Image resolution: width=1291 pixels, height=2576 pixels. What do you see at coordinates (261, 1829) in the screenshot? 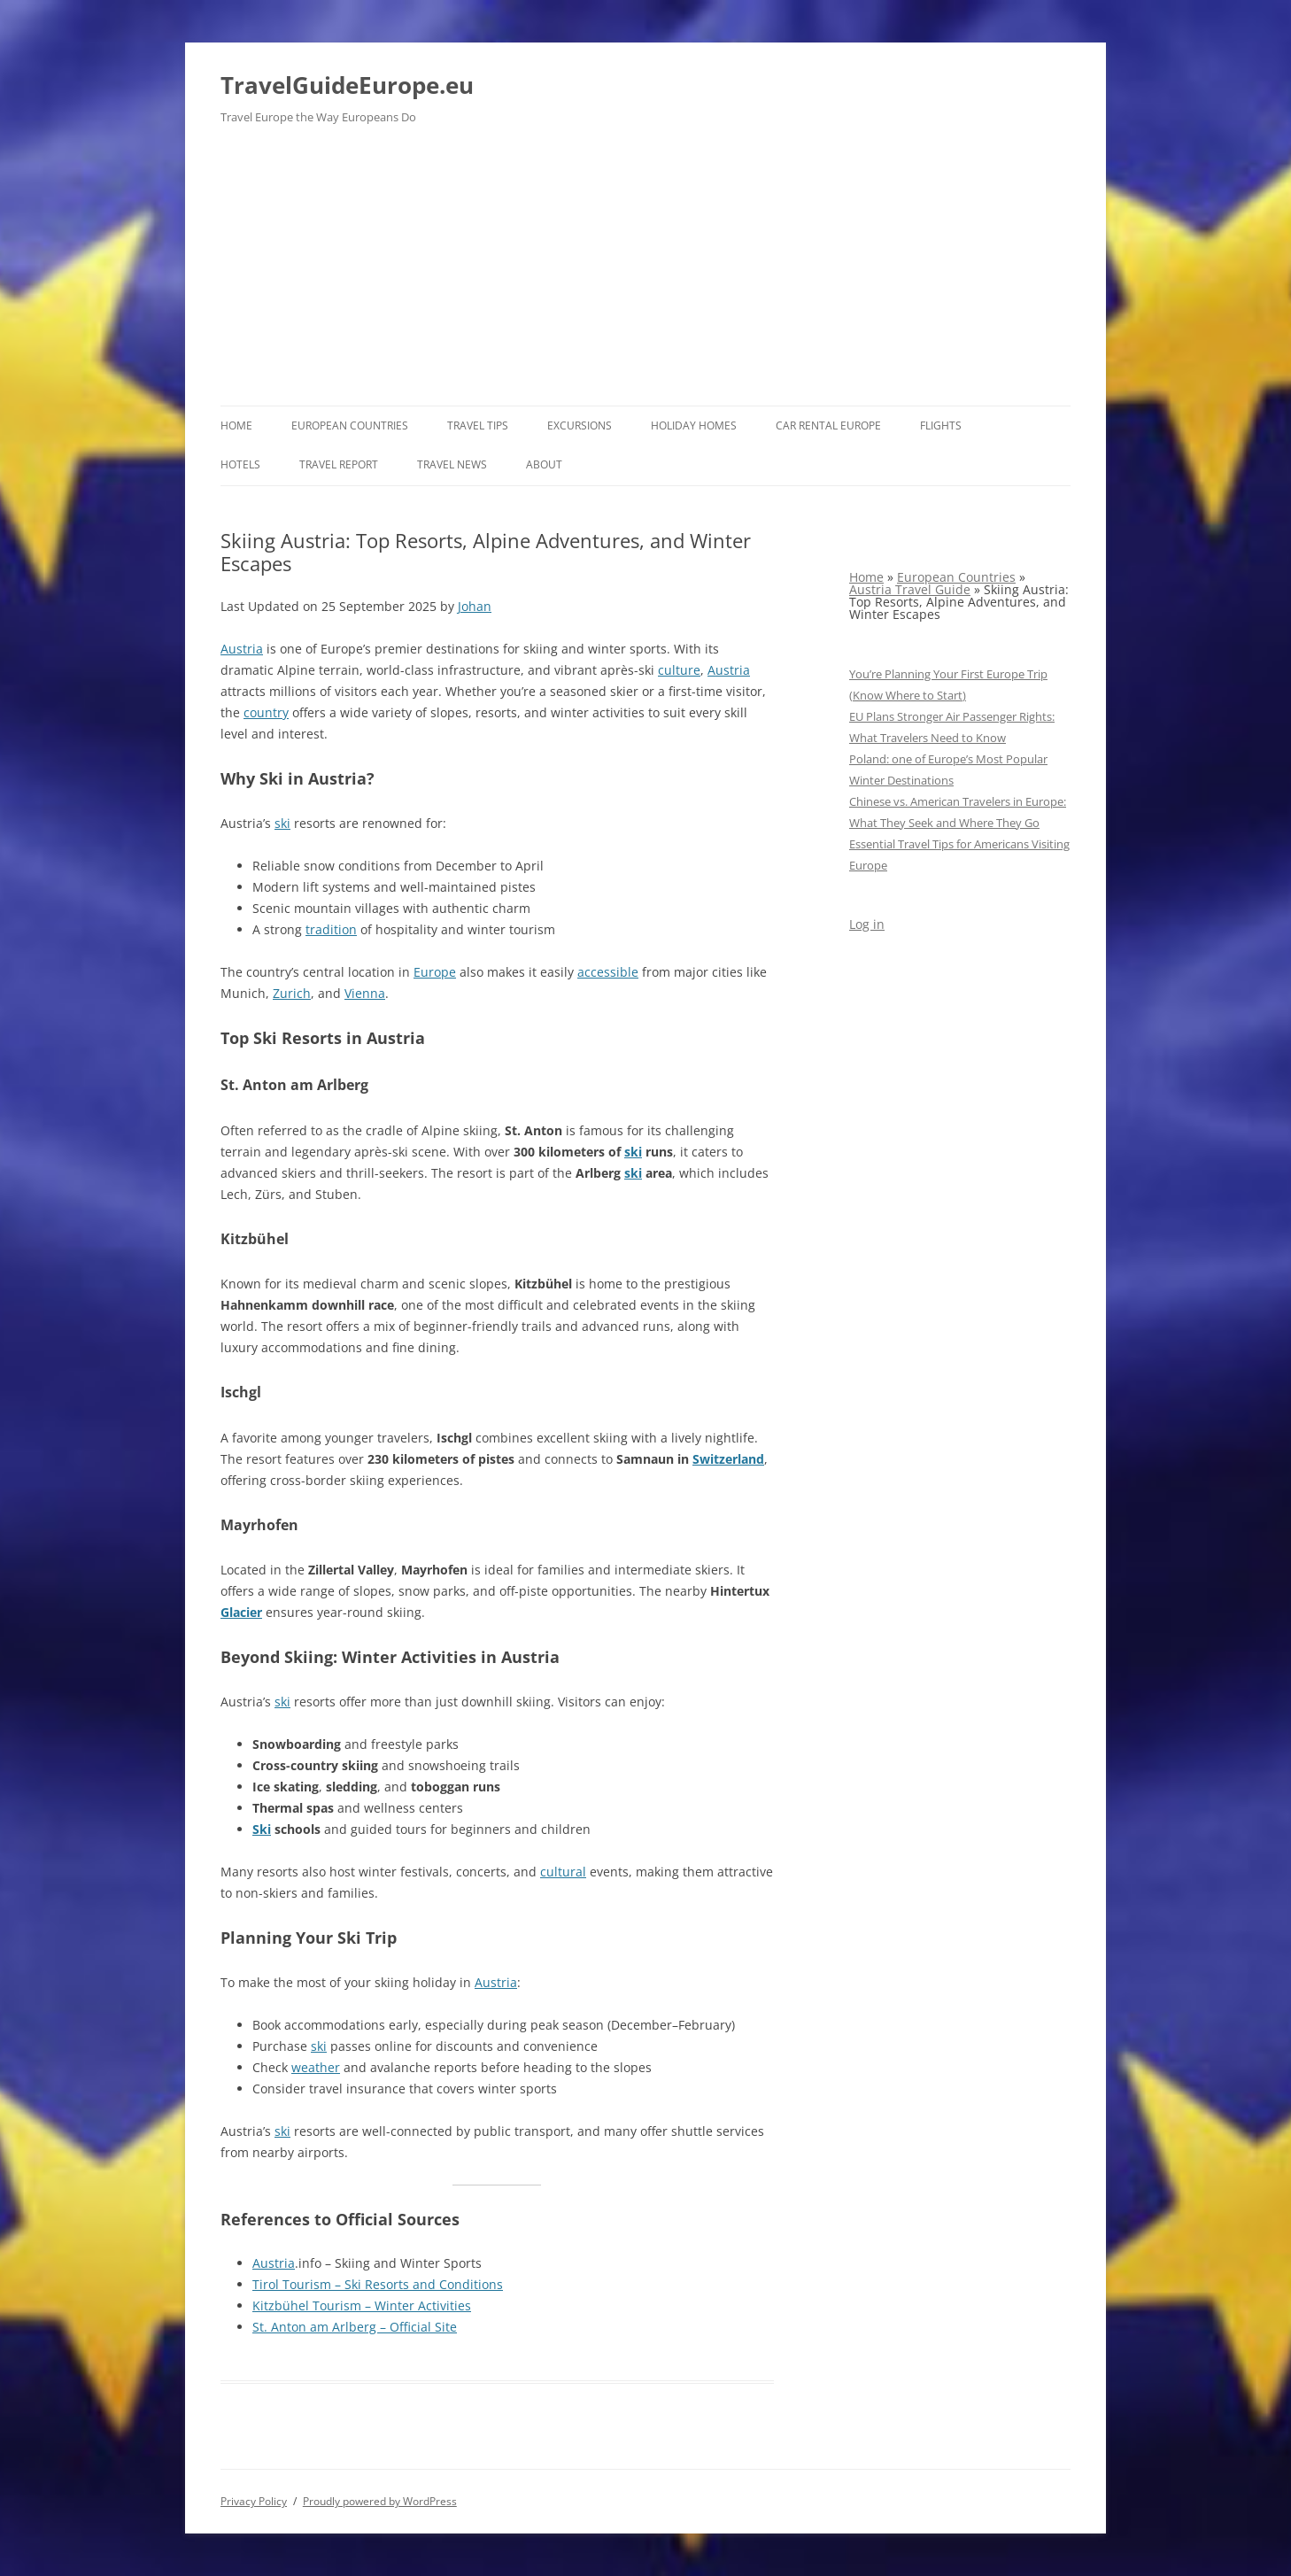
I see `Ski` at bounding box center [261, 1829].